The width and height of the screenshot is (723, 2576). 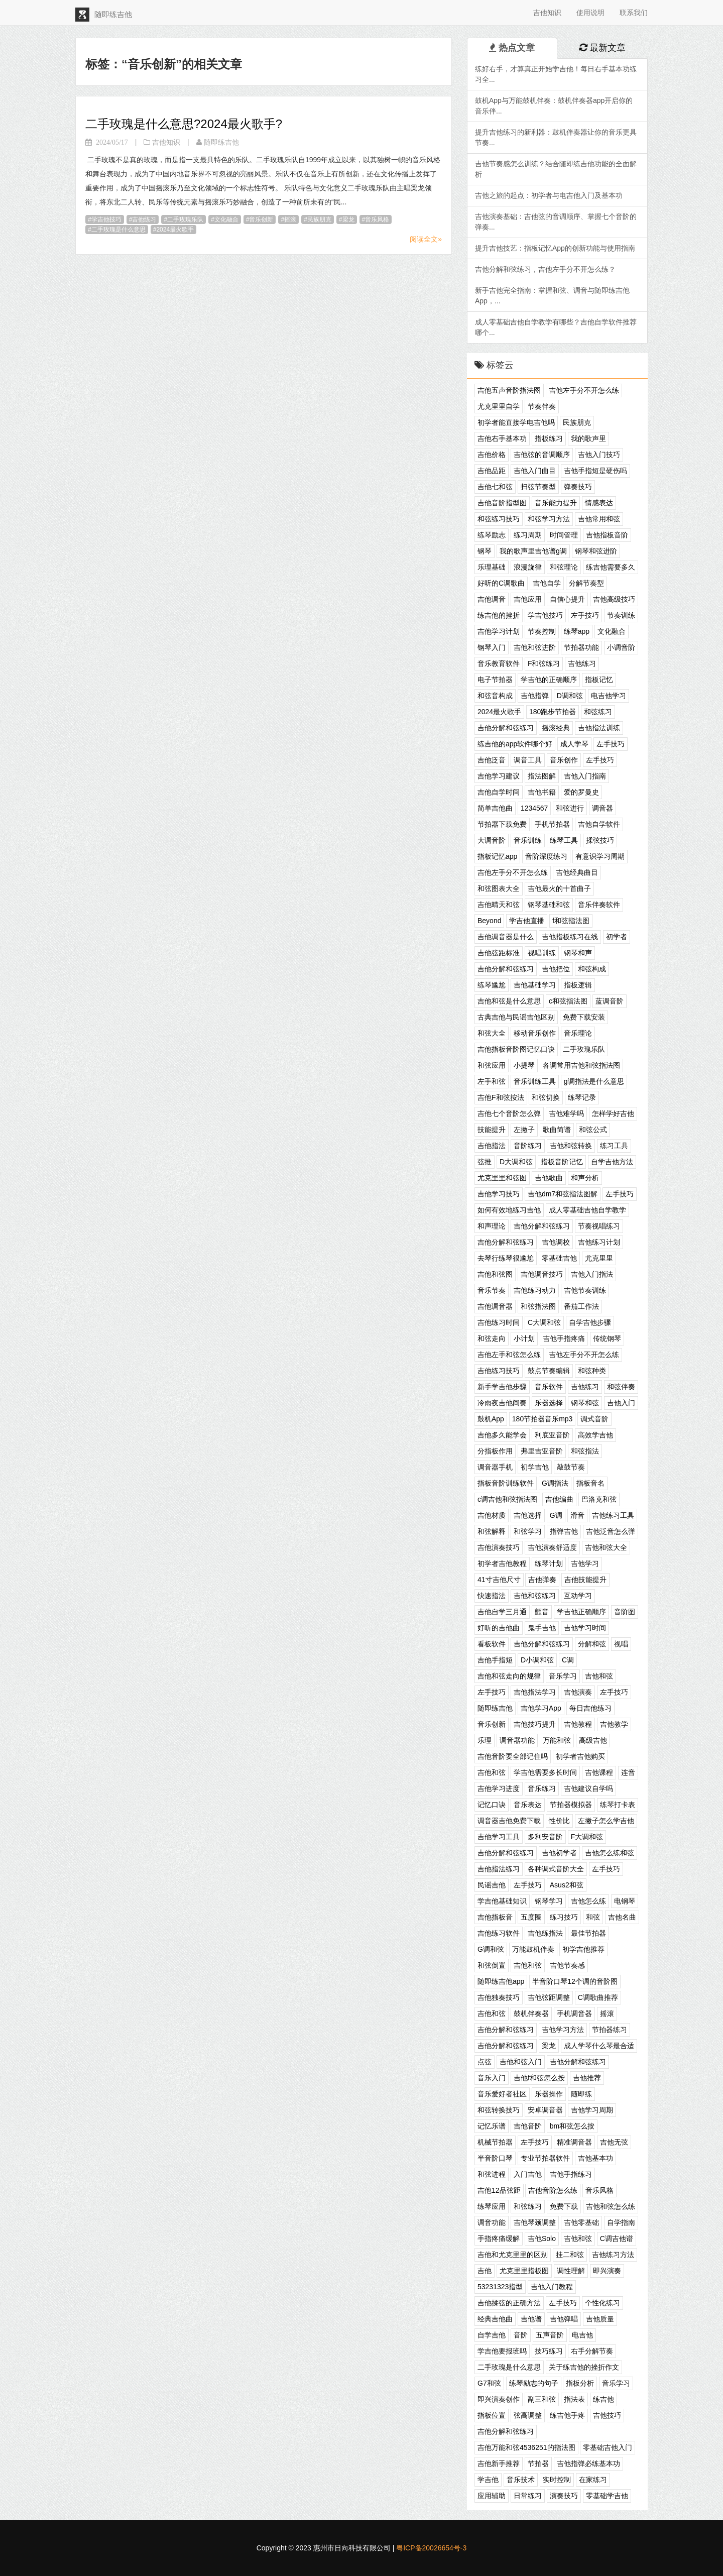 I want to click on 吉他教程, so click(x=578, y=1724).